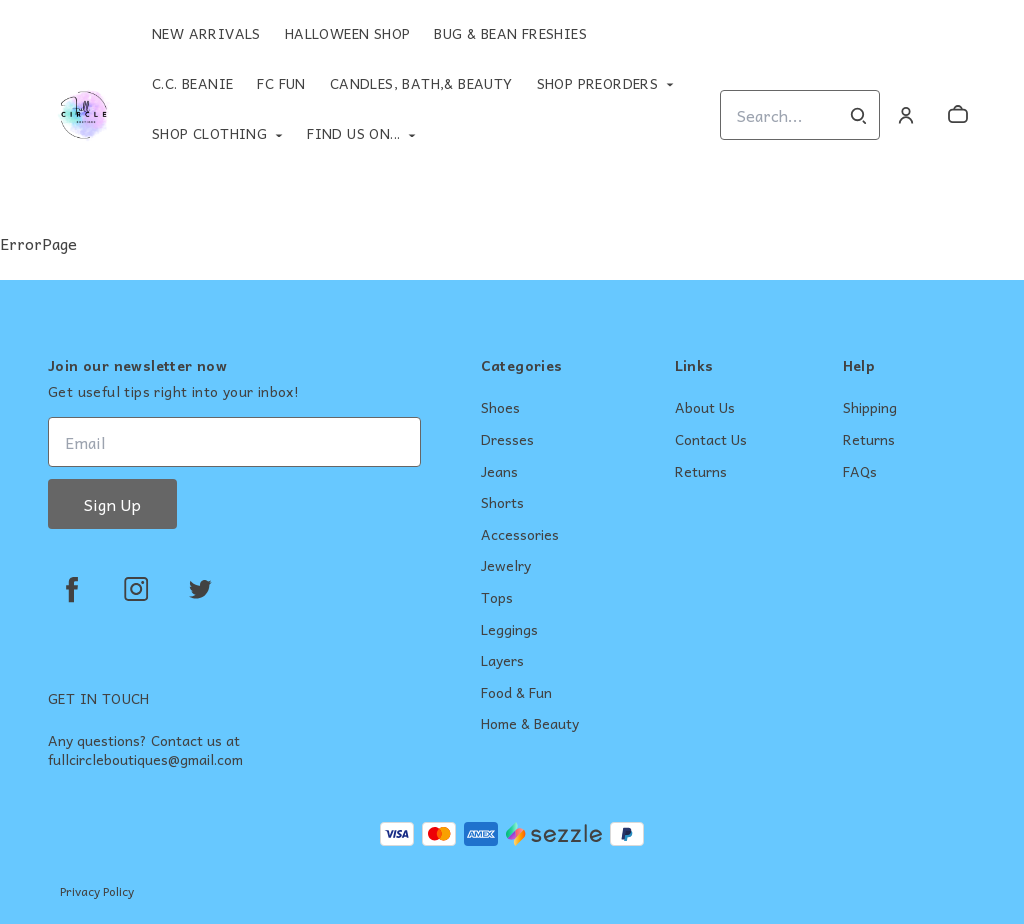 This screenshot has height=924, width=1024. What do you see at coordinates (200, 589) in the screenshot?
I see `[twitter]` at bounding box center [200, 589].